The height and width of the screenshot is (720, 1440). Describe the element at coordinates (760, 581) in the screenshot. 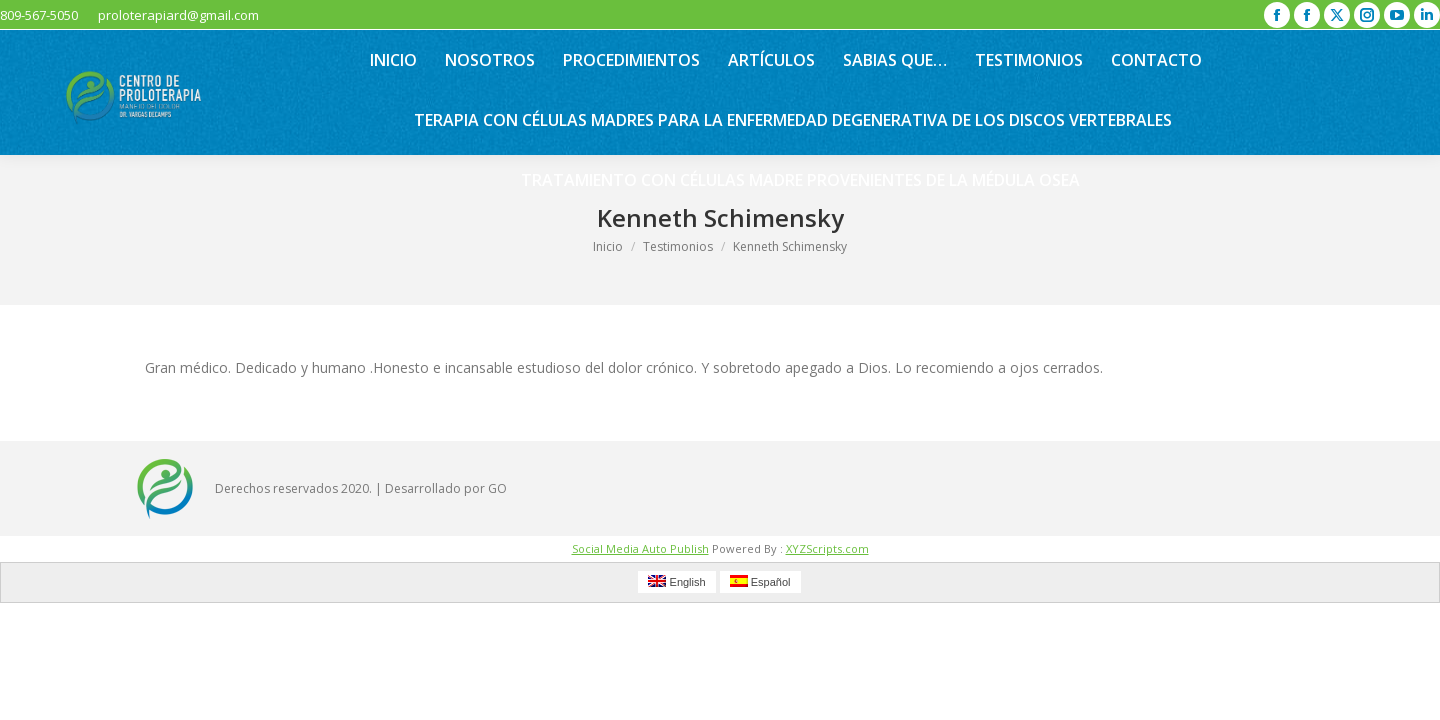

I see `Español` at that location.